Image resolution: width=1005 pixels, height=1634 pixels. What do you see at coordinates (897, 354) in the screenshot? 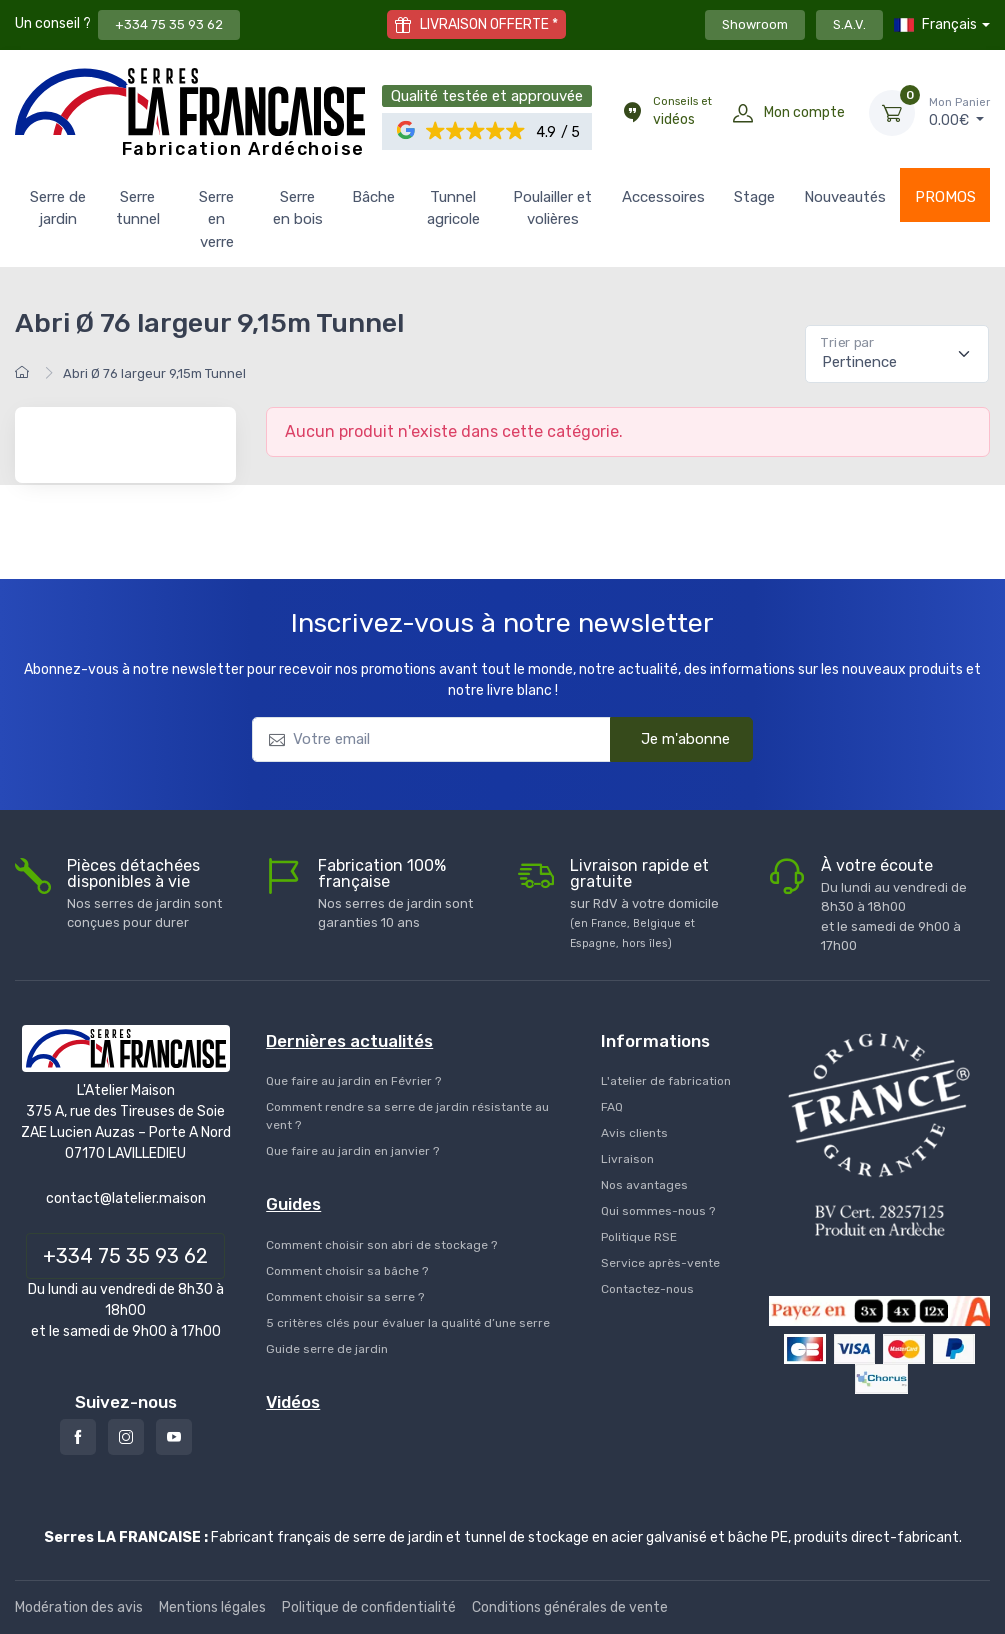
I see `[Pertinence]` at bounding box center [897, 354].